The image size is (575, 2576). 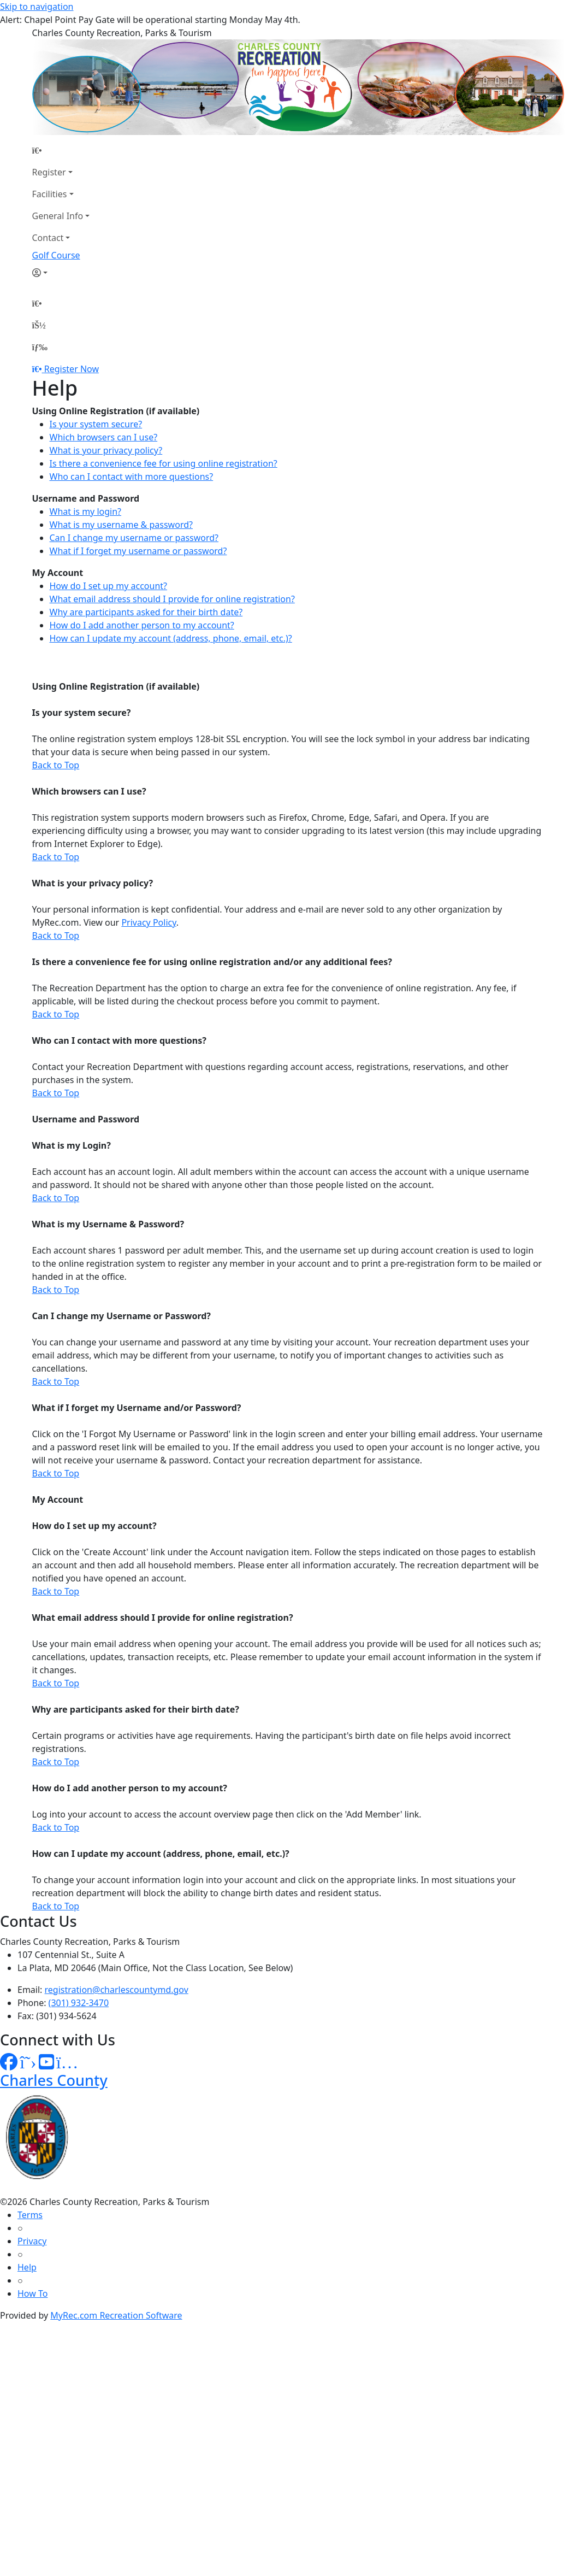 I want to click on What if I forget my username or password?, so click(x=138, y=551).